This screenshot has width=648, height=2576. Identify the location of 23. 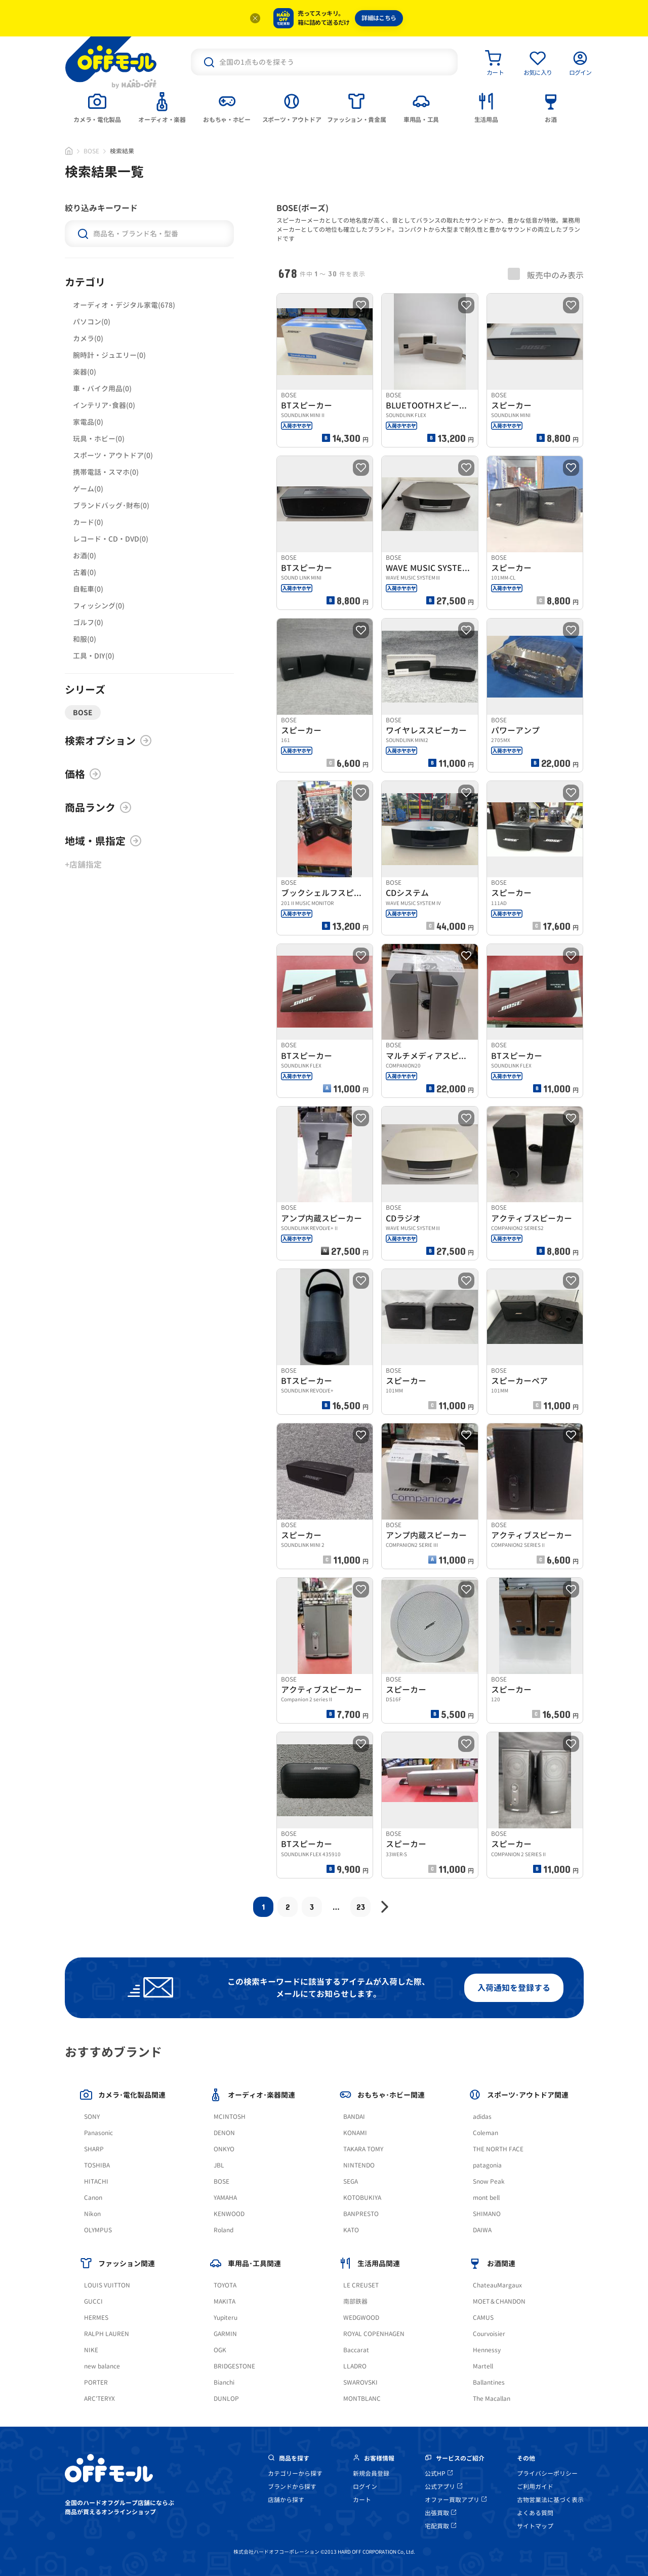
(360, 1906).